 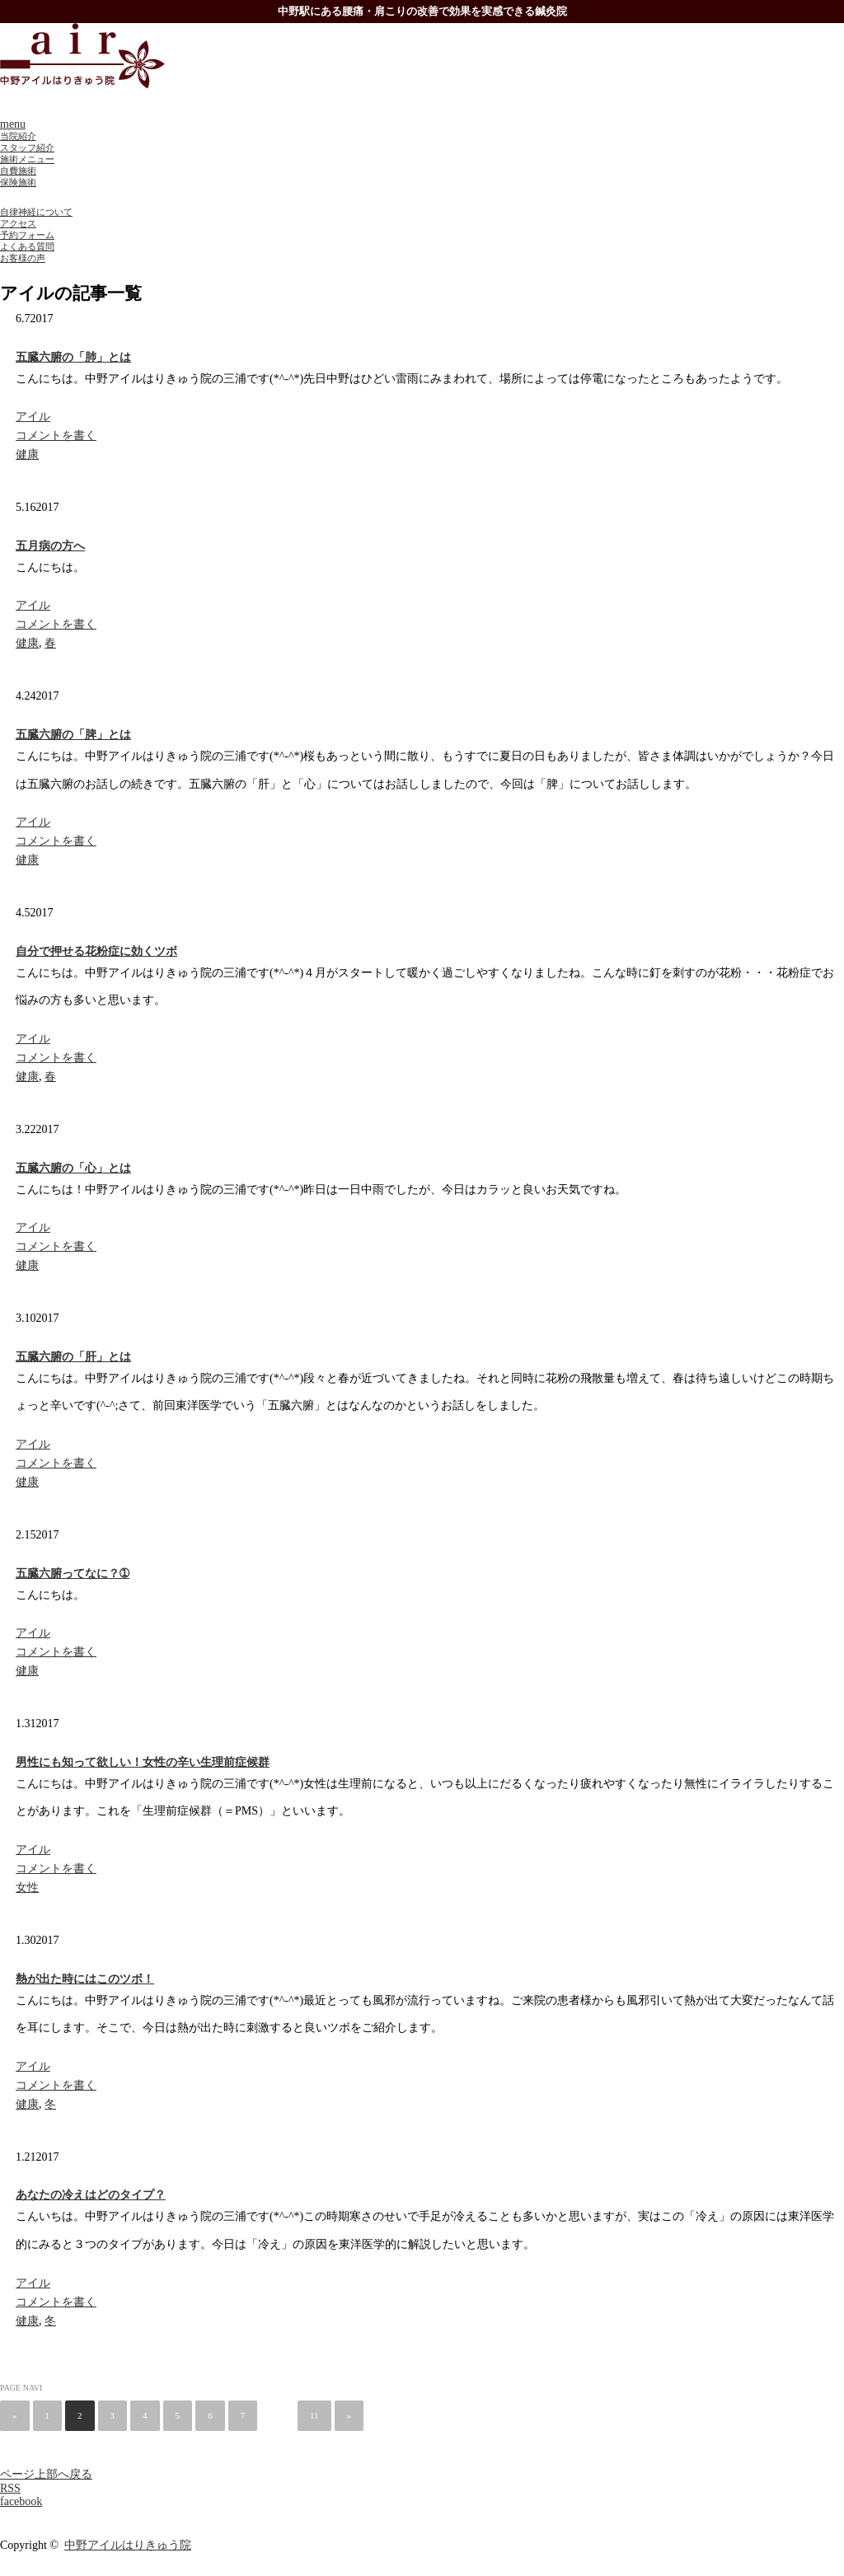 What do you see at coordinates (18, 136) in the screenshot?
I see `当院紹介` at bounding box center [18, 136].